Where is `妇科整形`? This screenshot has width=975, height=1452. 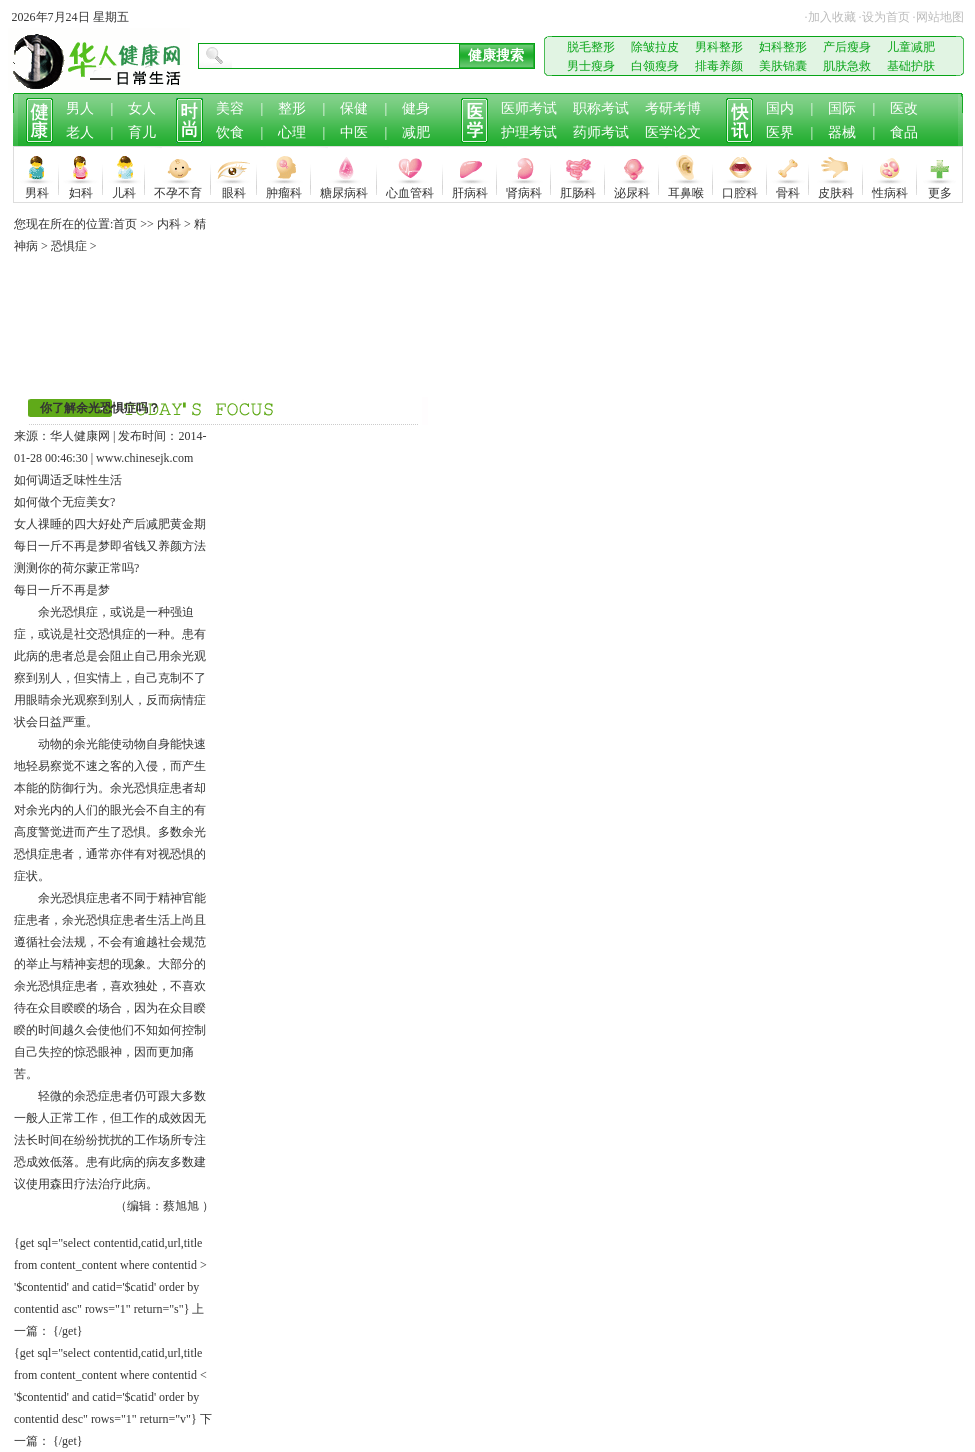
妇科整形 is located at coordinates (783, 47).